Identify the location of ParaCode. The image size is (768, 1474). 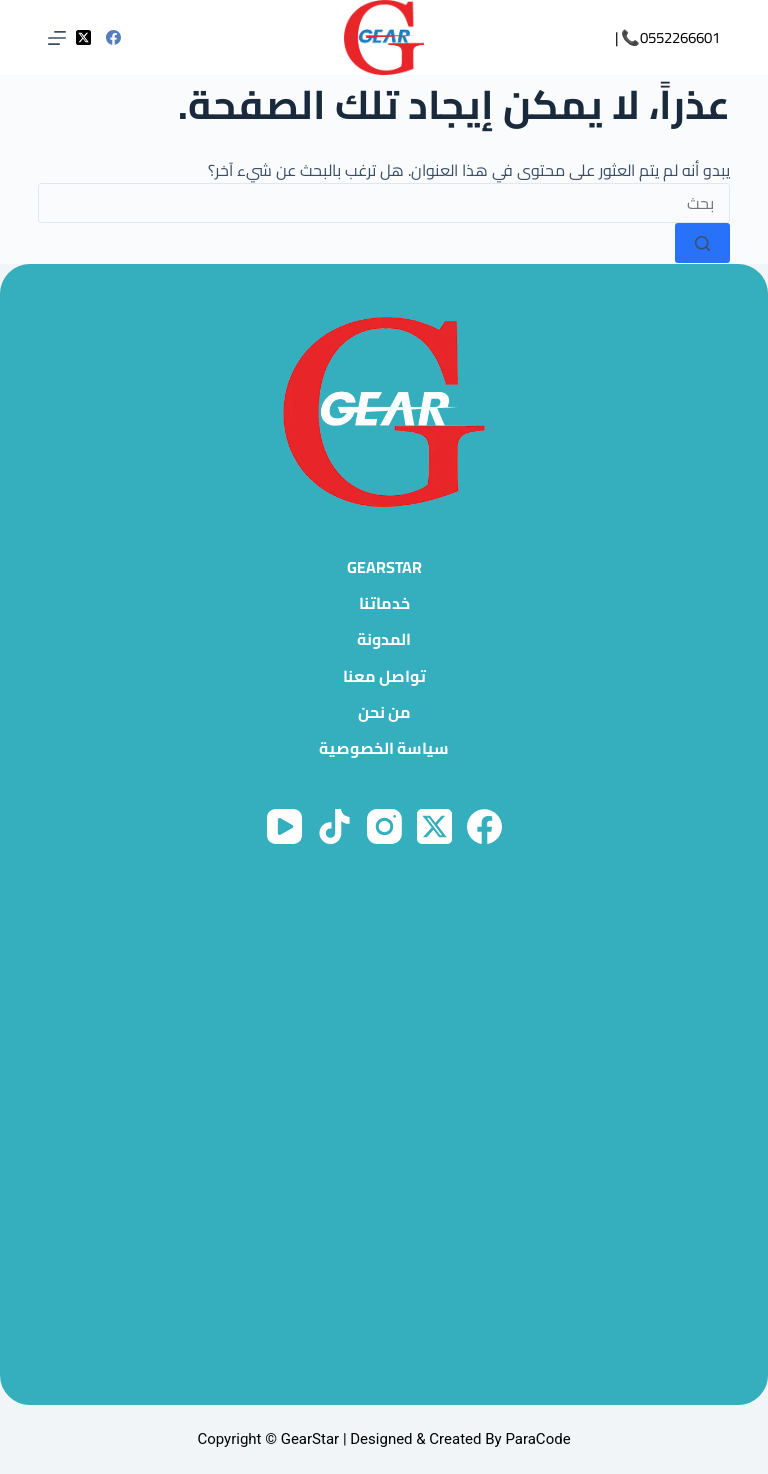
(537, 1439).